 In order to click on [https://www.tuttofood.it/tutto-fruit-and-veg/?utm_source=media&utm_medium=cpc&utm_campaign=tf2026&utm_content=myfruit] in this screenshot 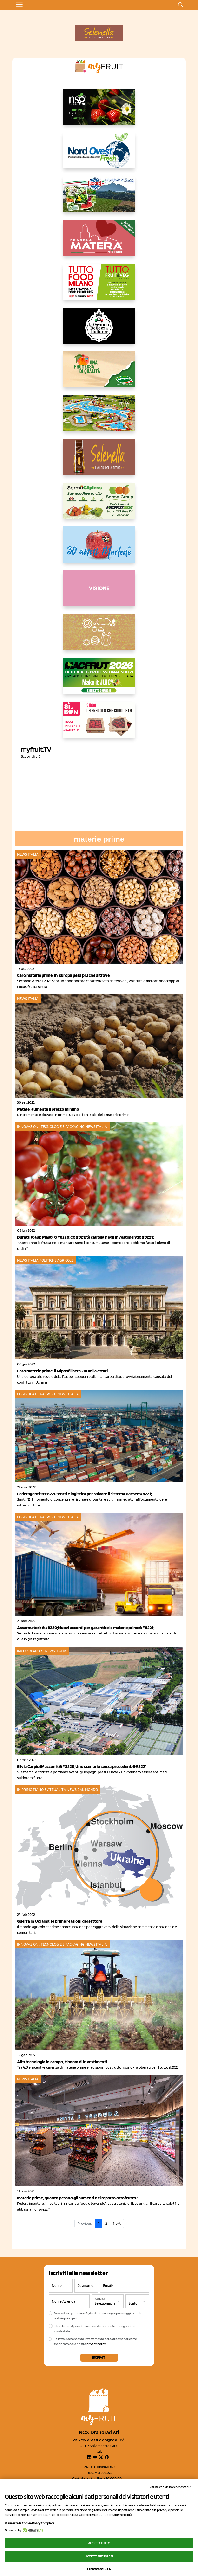, I will do `click(99, 286)`.